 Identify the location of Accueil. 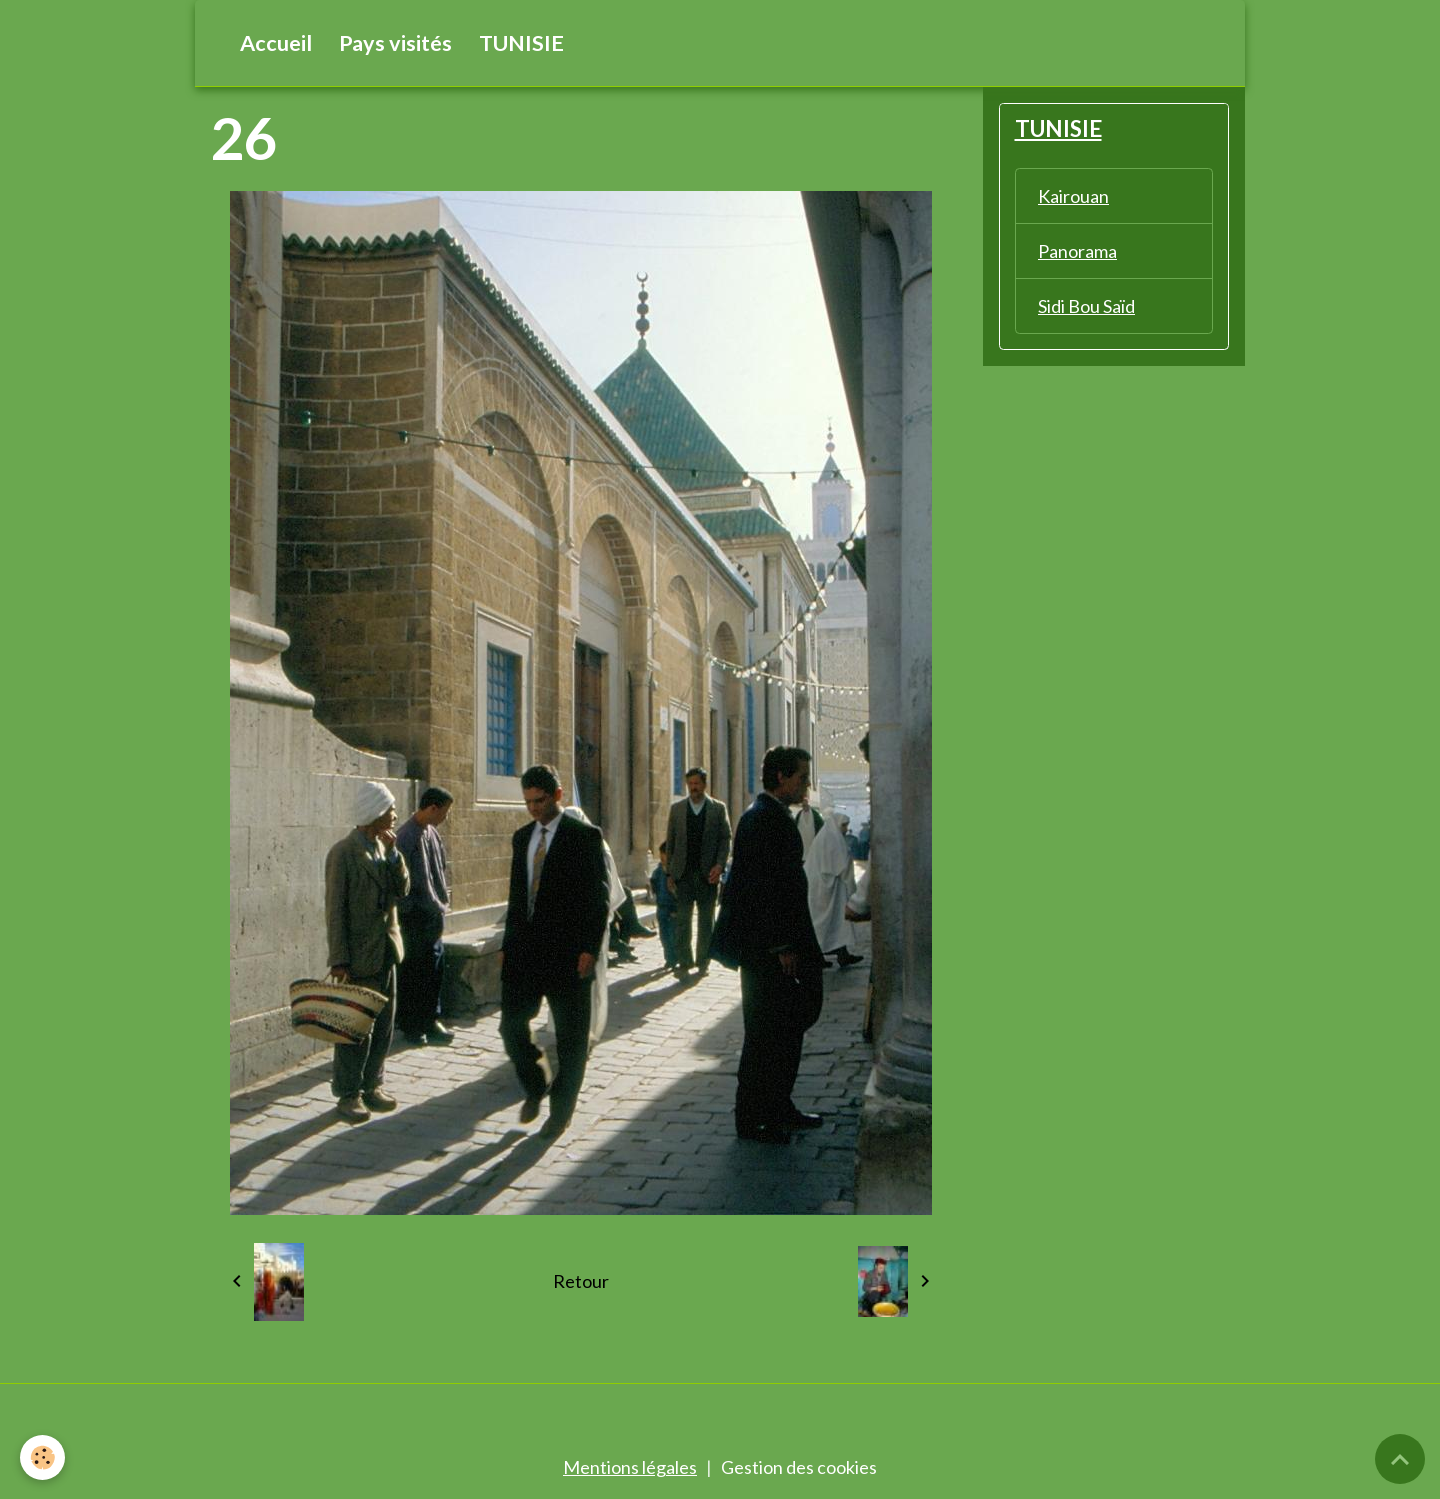
(276, 43).